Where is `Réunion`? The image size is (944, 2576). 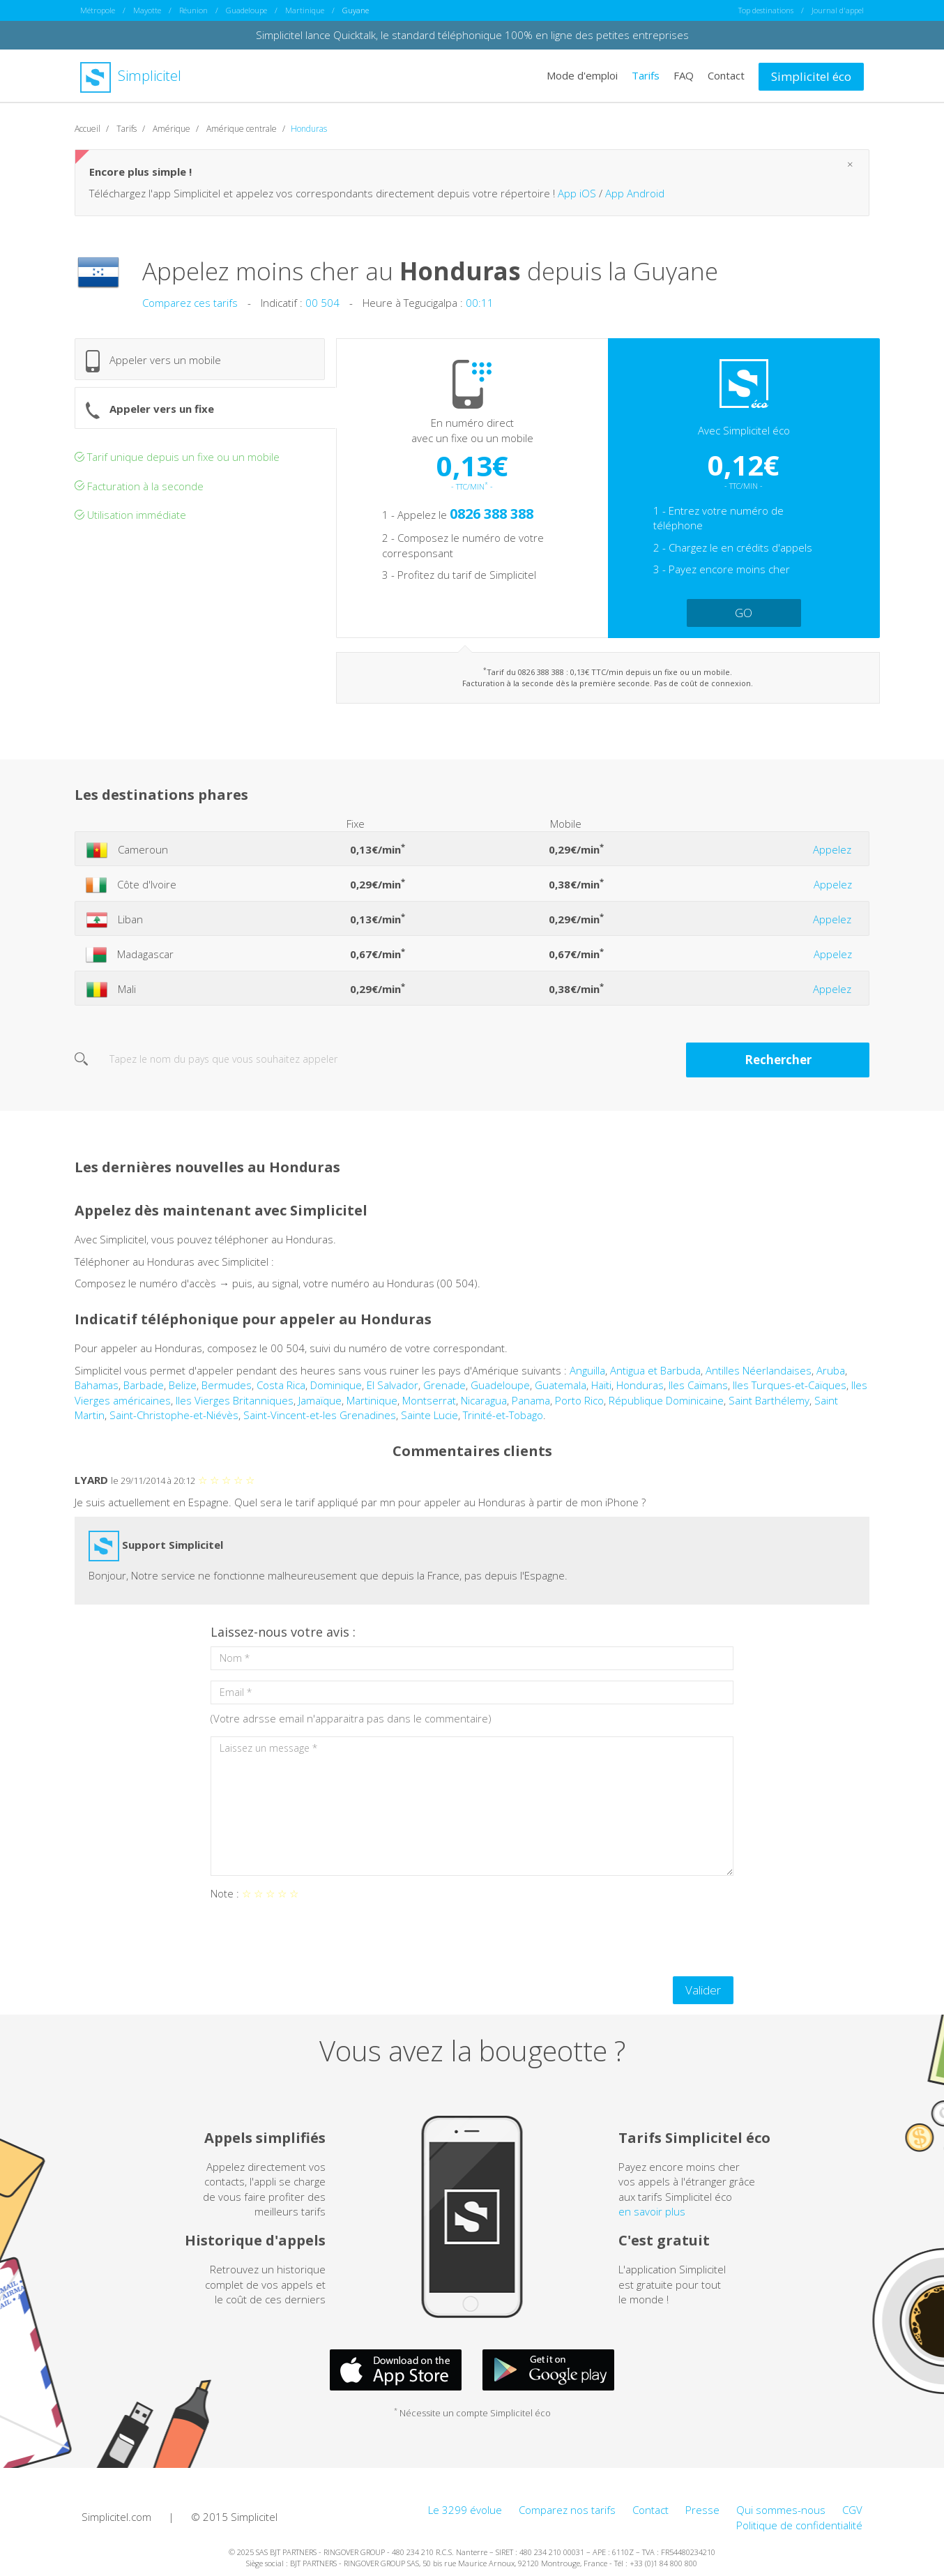
Réunion is located at coordinates (193, 10).